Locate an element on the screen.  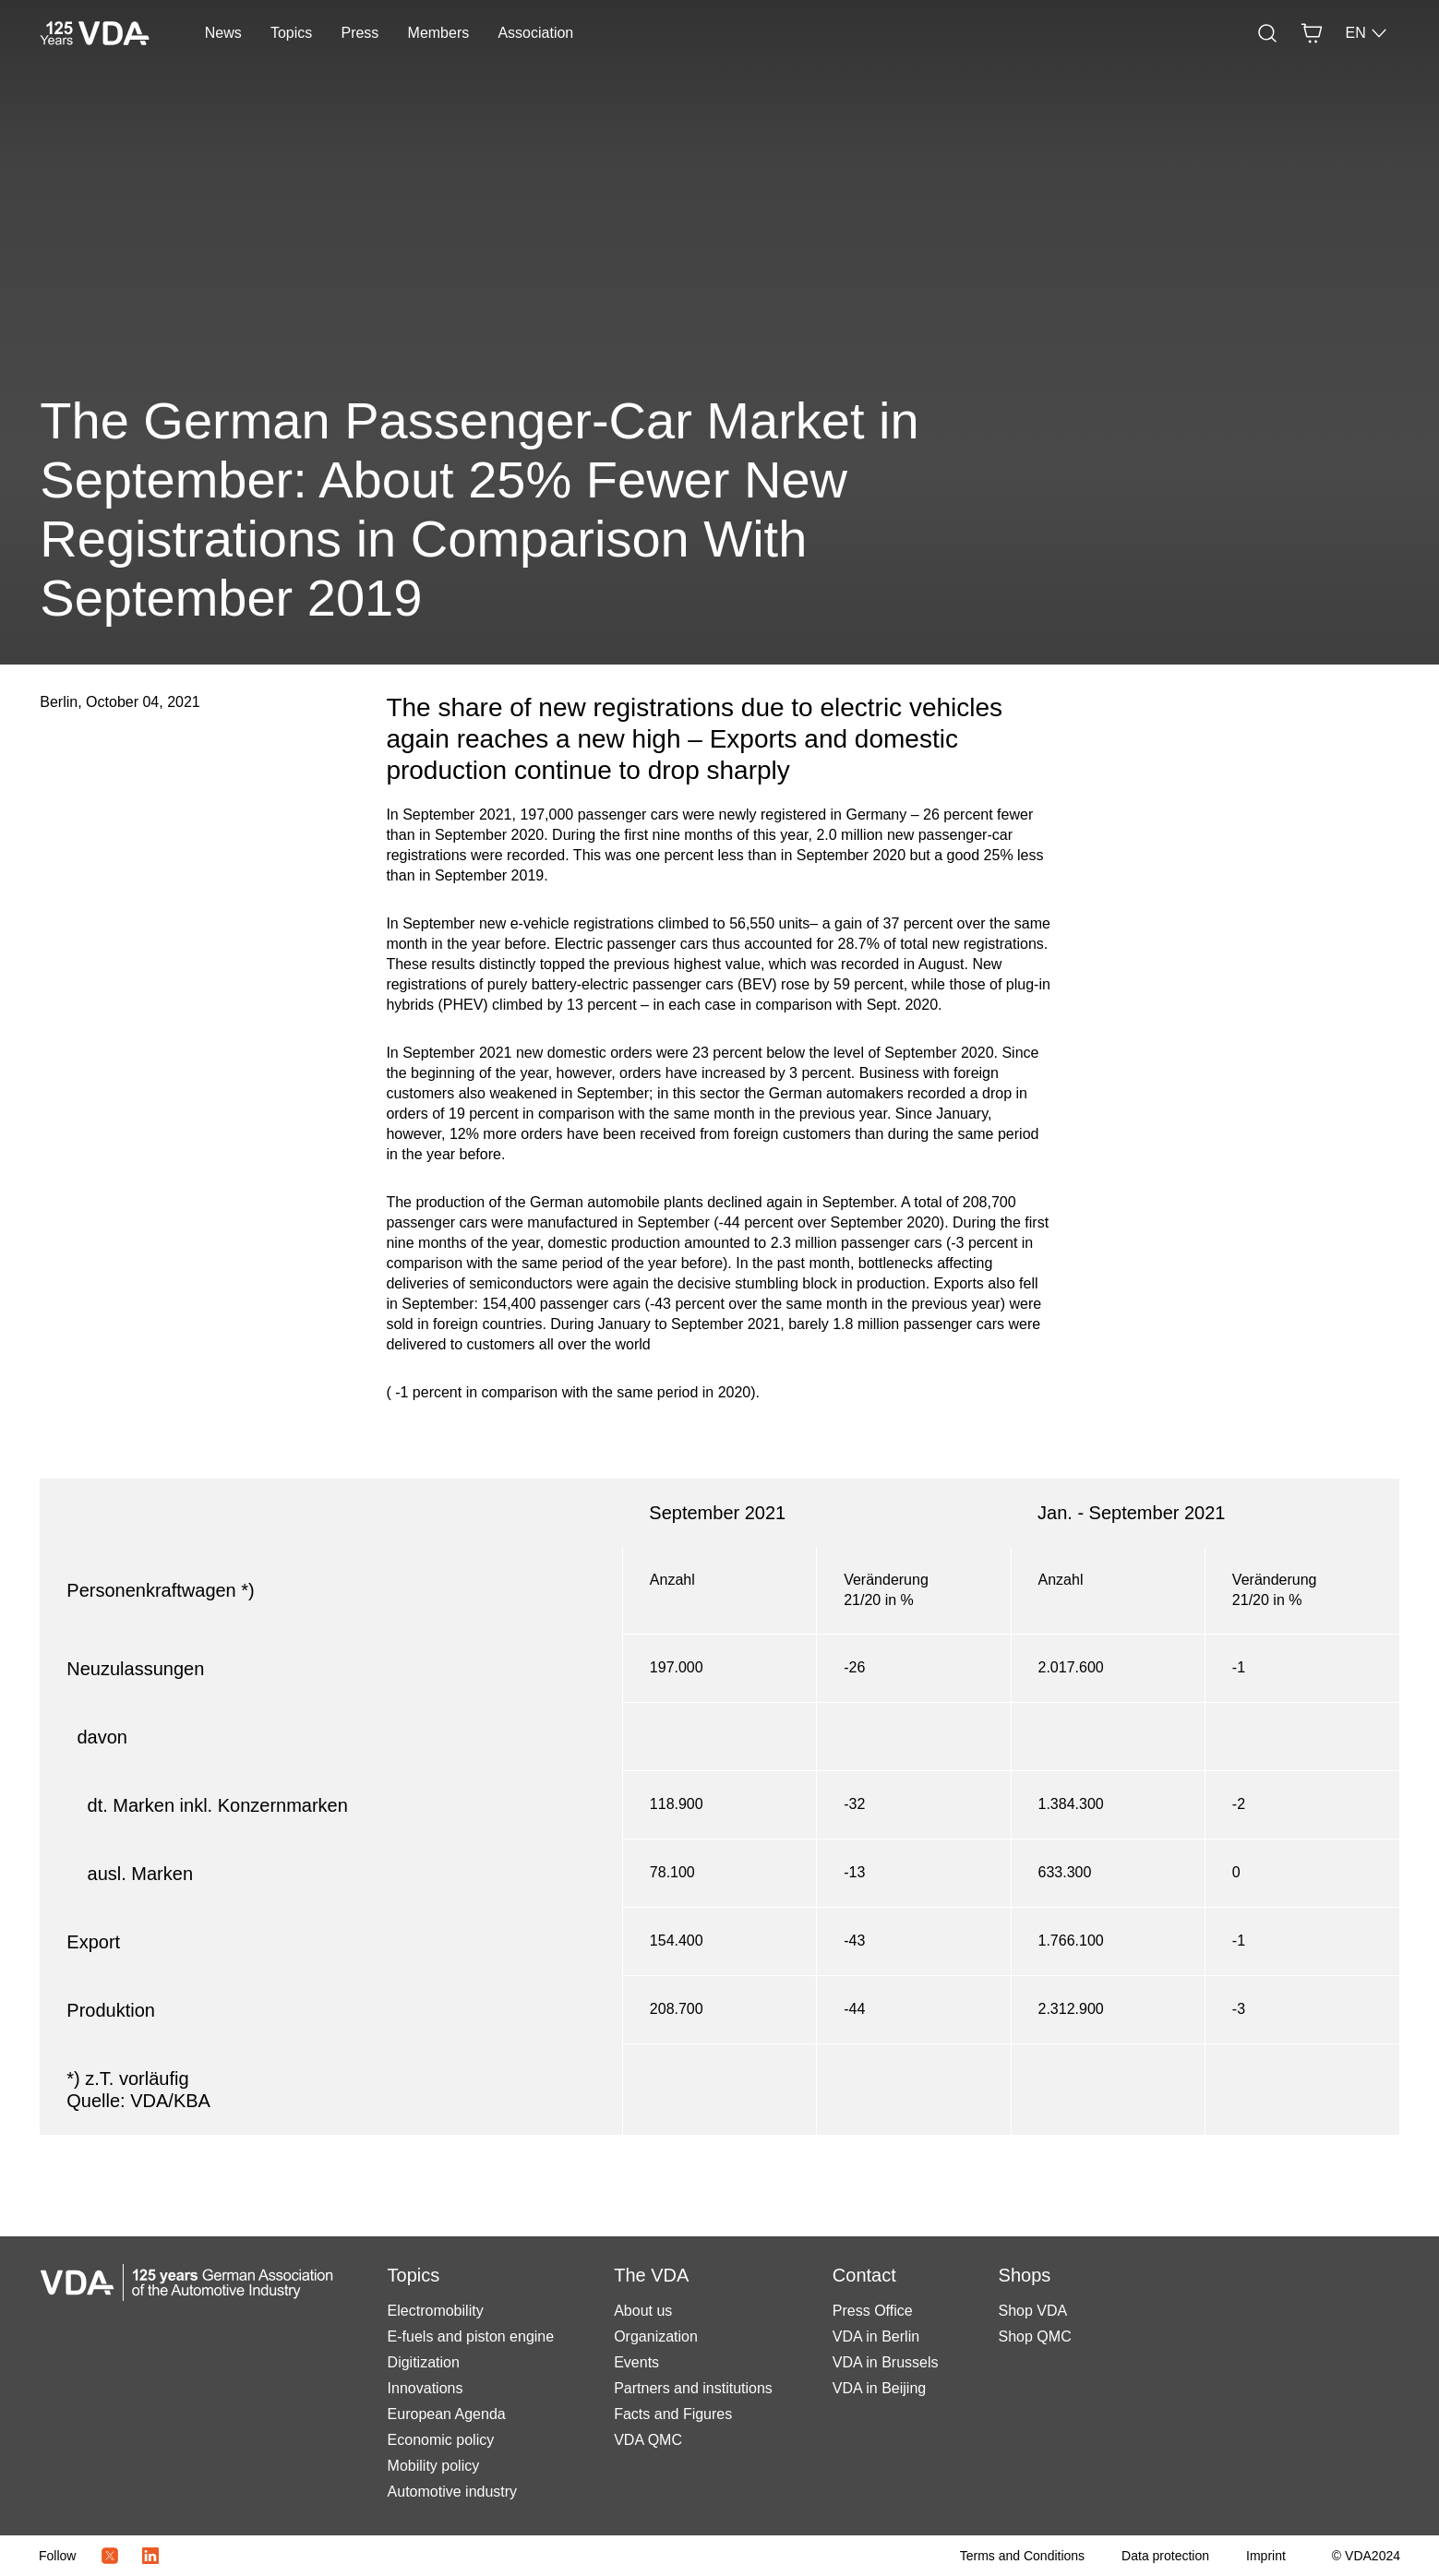
[Terms and Conditions] is located at coordinates (1022, 2555).